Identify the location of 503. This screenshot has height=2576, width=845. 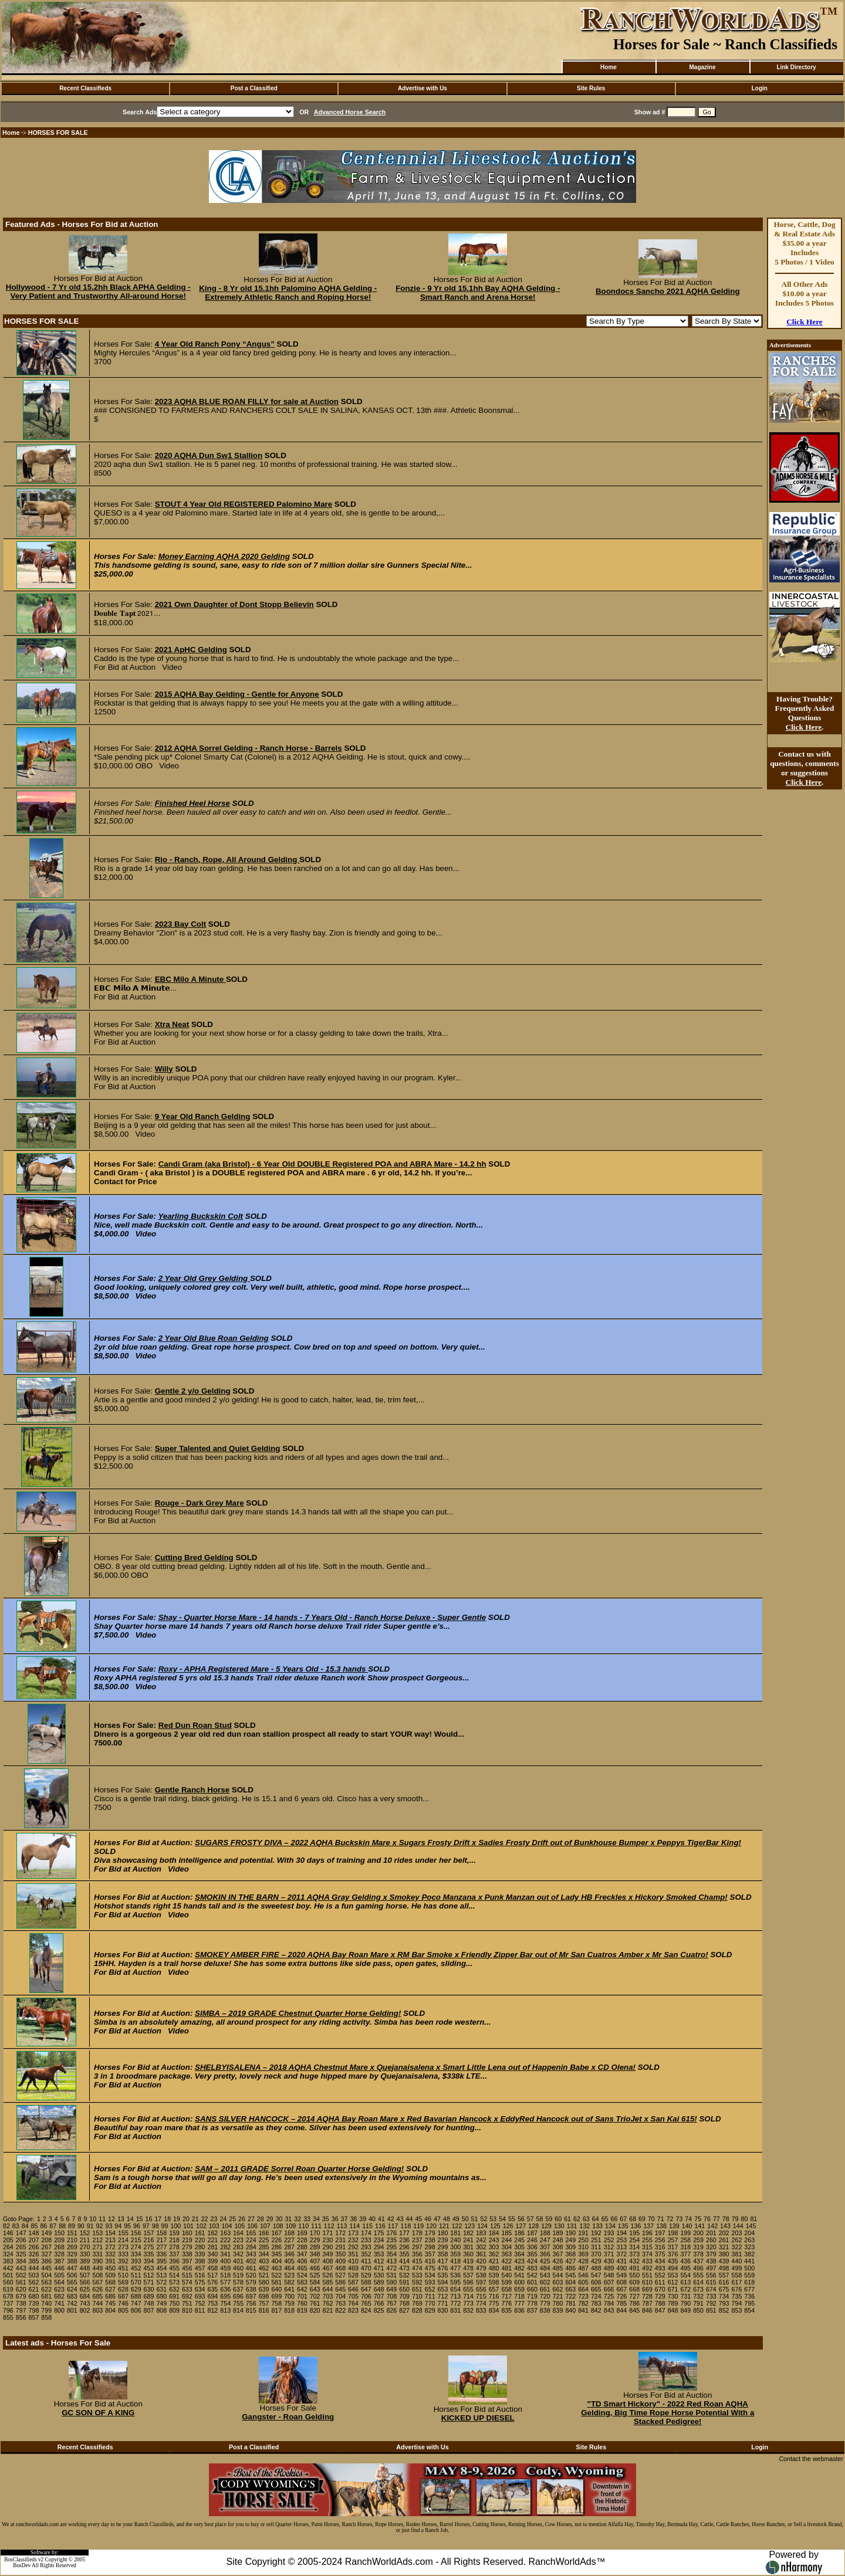
(34, 2275).